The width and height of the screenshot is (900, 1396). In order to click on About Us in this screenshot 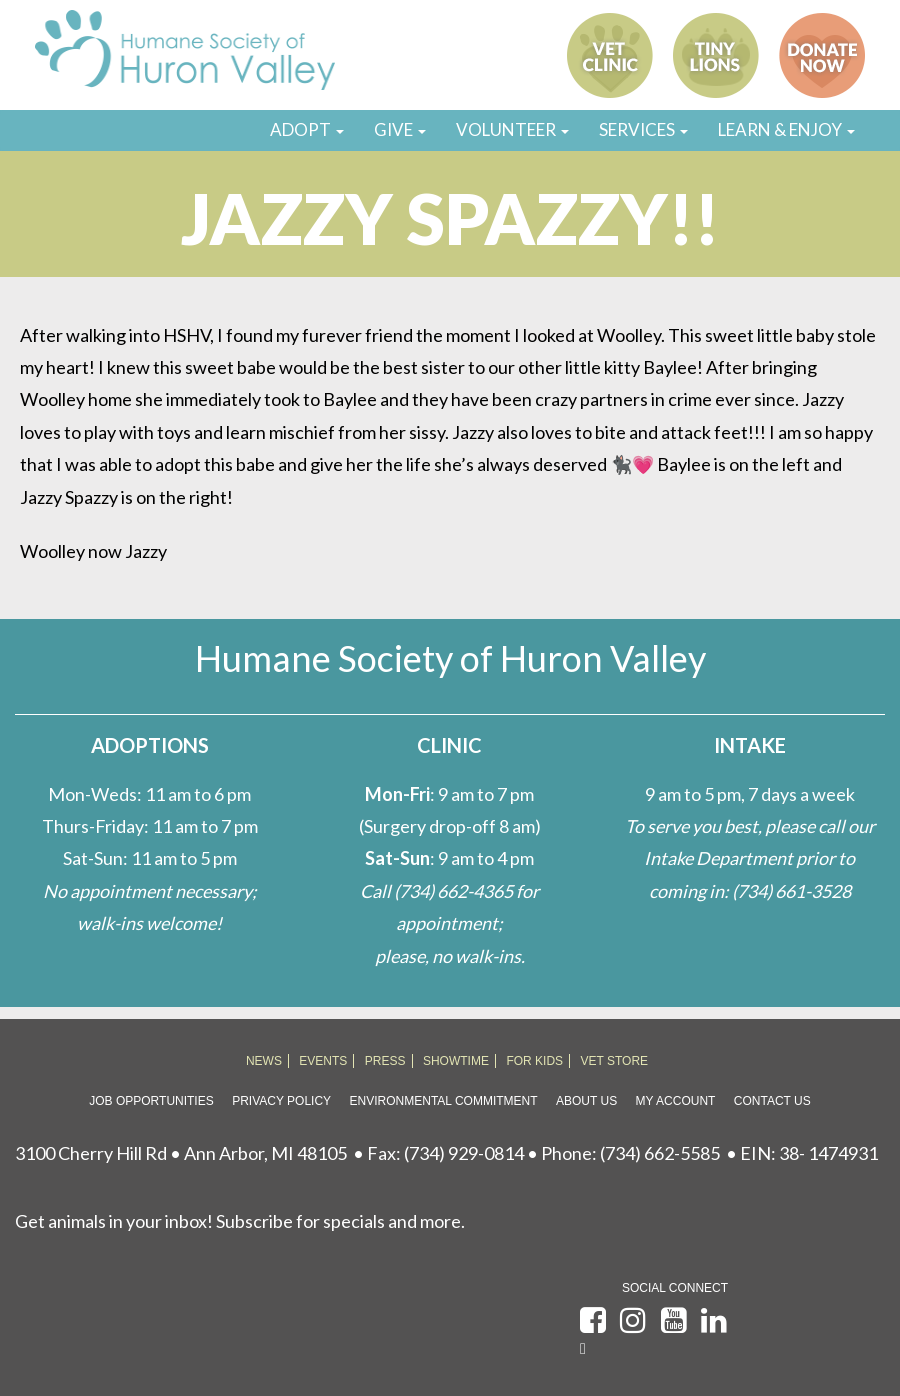, I will do `click(586, 1101)`.